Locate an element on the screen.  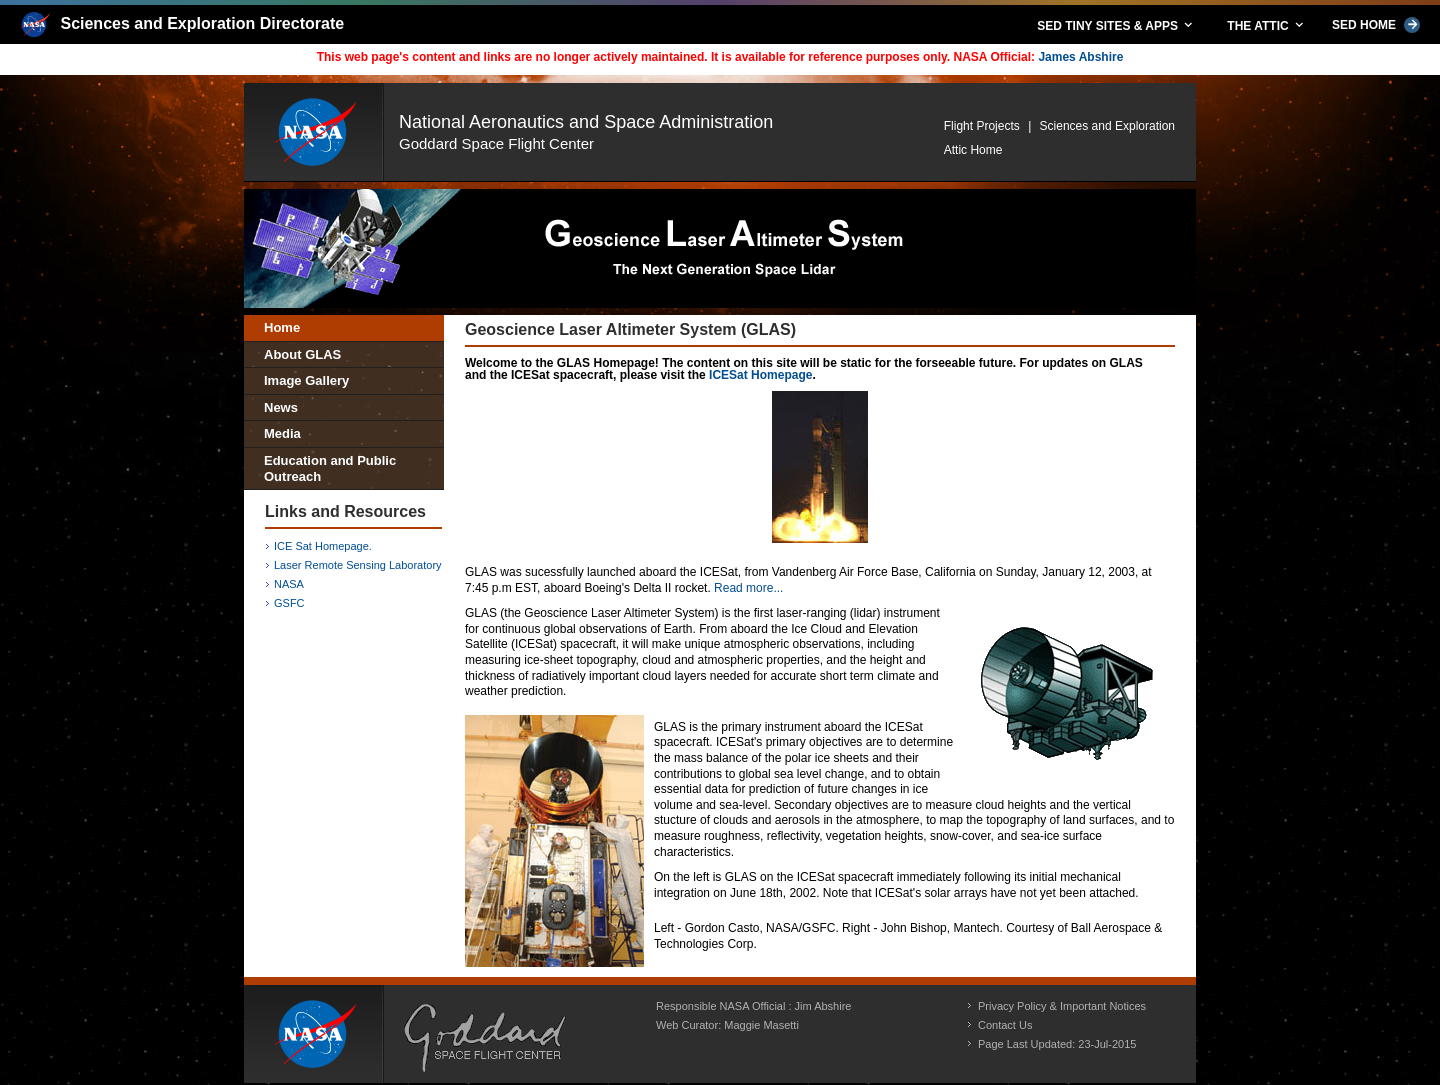
ICESat Homepage is located at coordinates (760, 375).